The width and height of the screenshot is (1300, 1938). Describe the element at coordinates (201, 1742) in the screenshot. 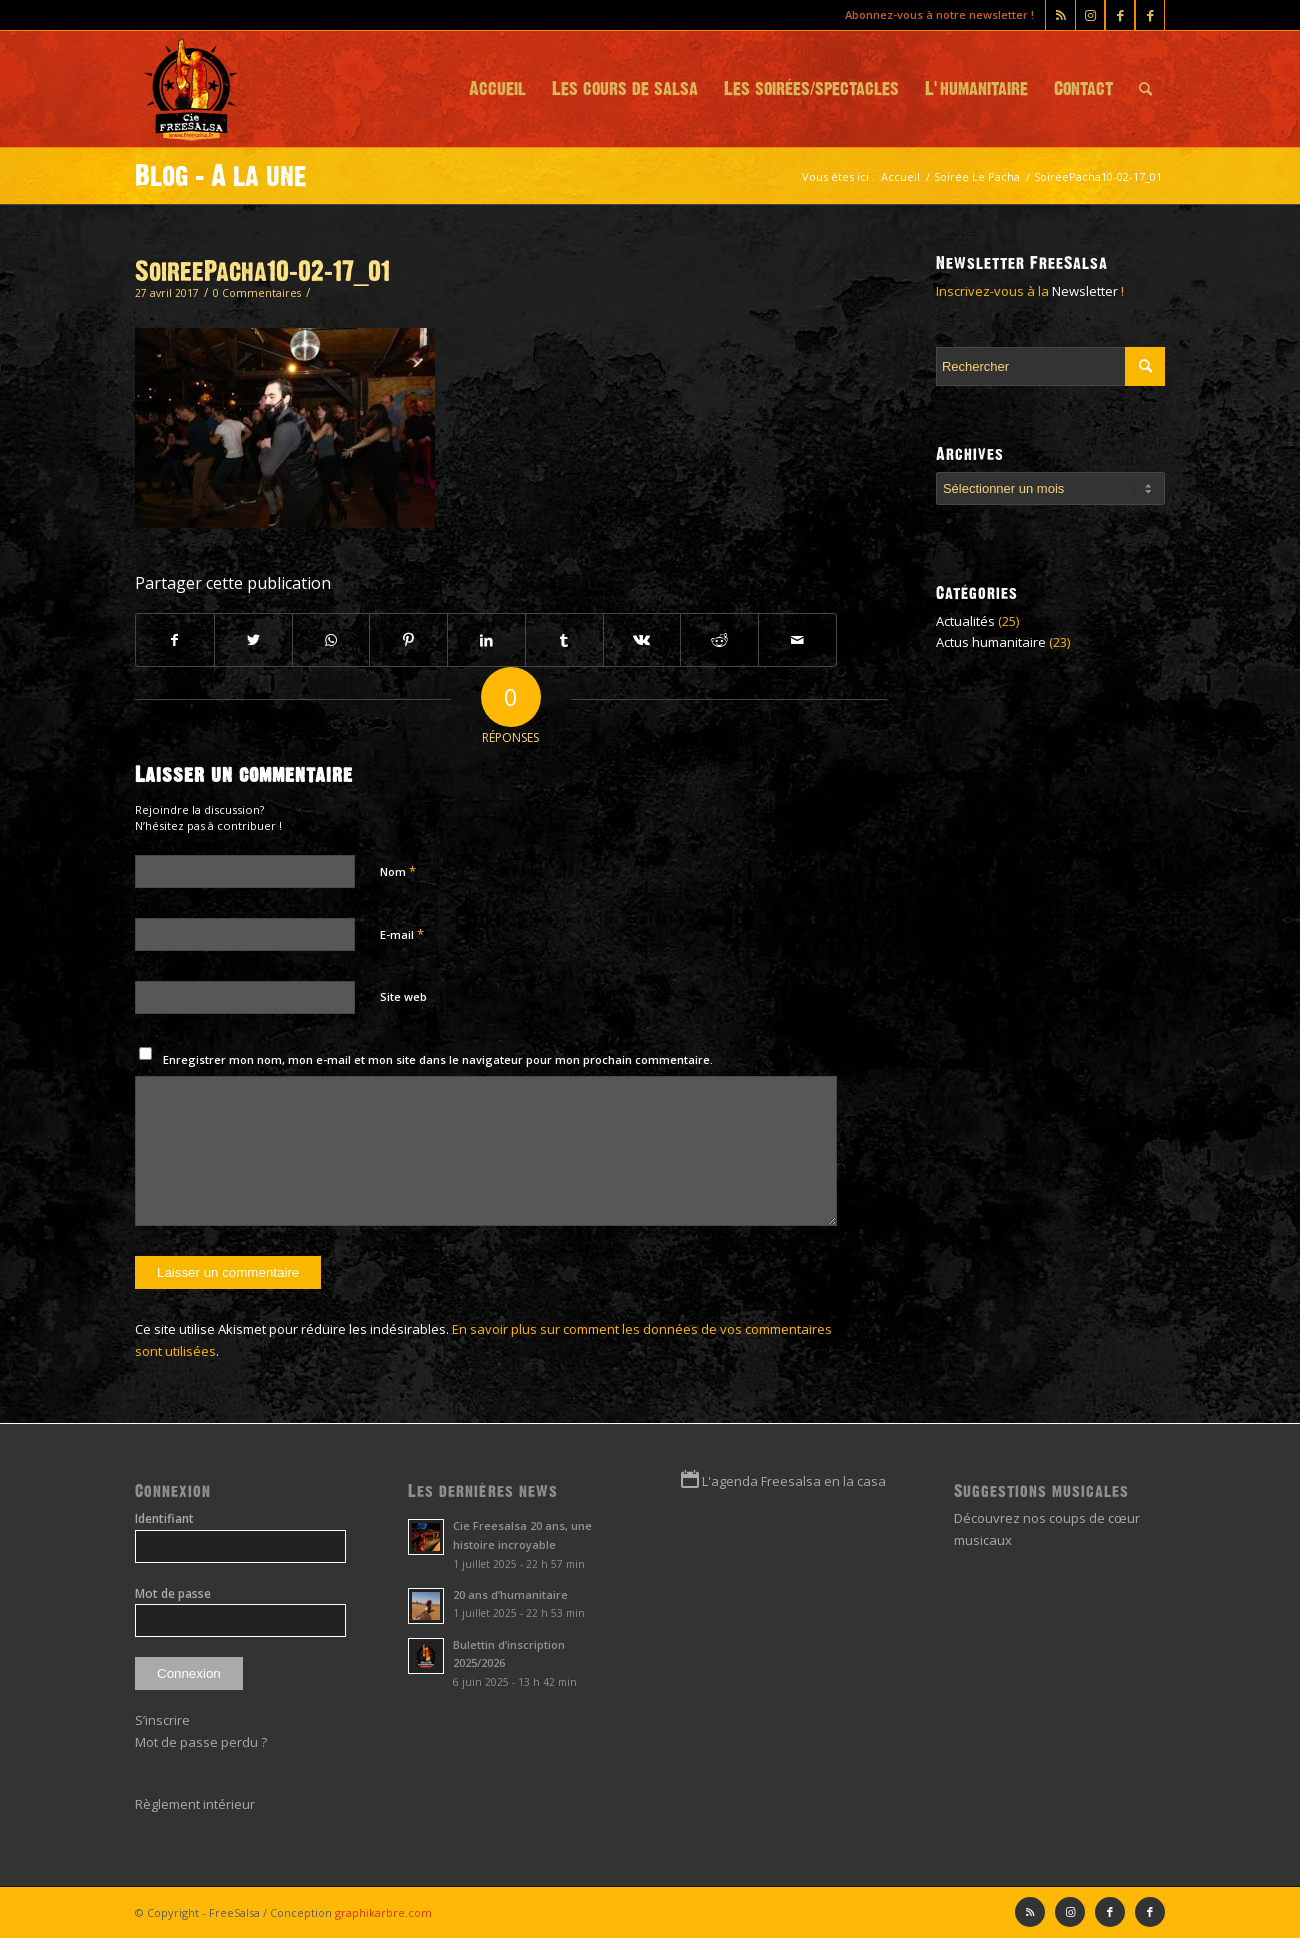

I see `Mot de passe perdu ?` at that location.